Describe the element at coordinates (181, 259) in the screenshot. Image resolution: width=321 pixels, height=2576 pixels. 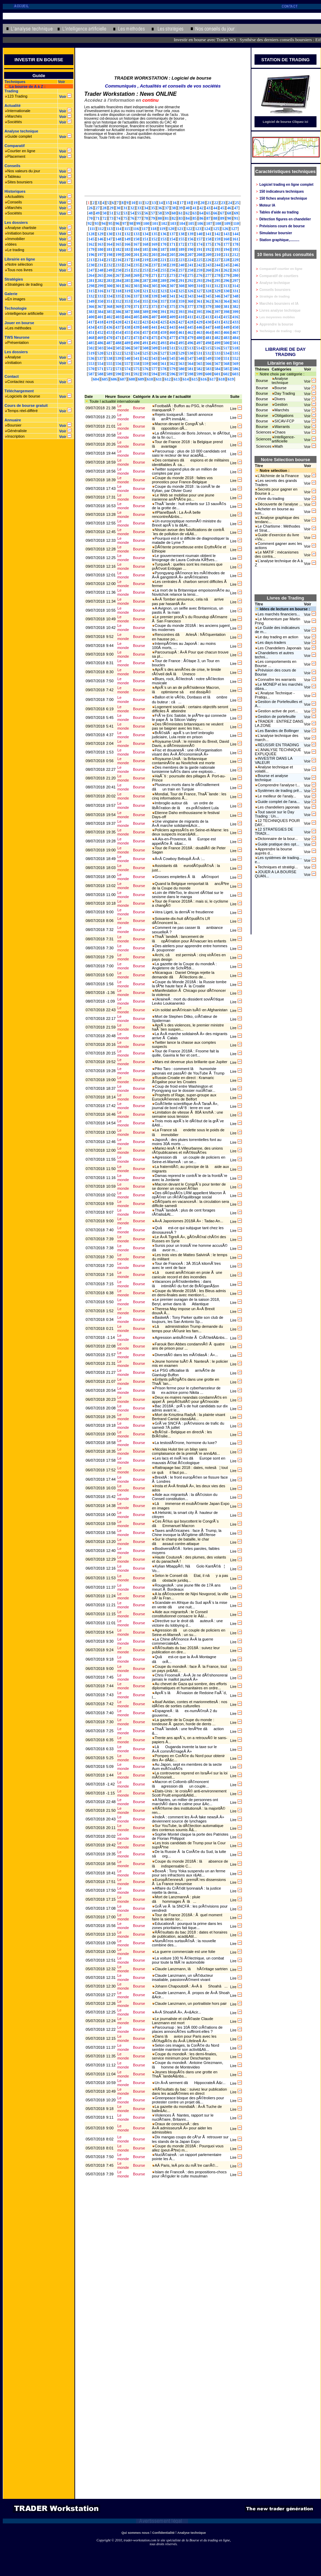
I see `223` at that location.